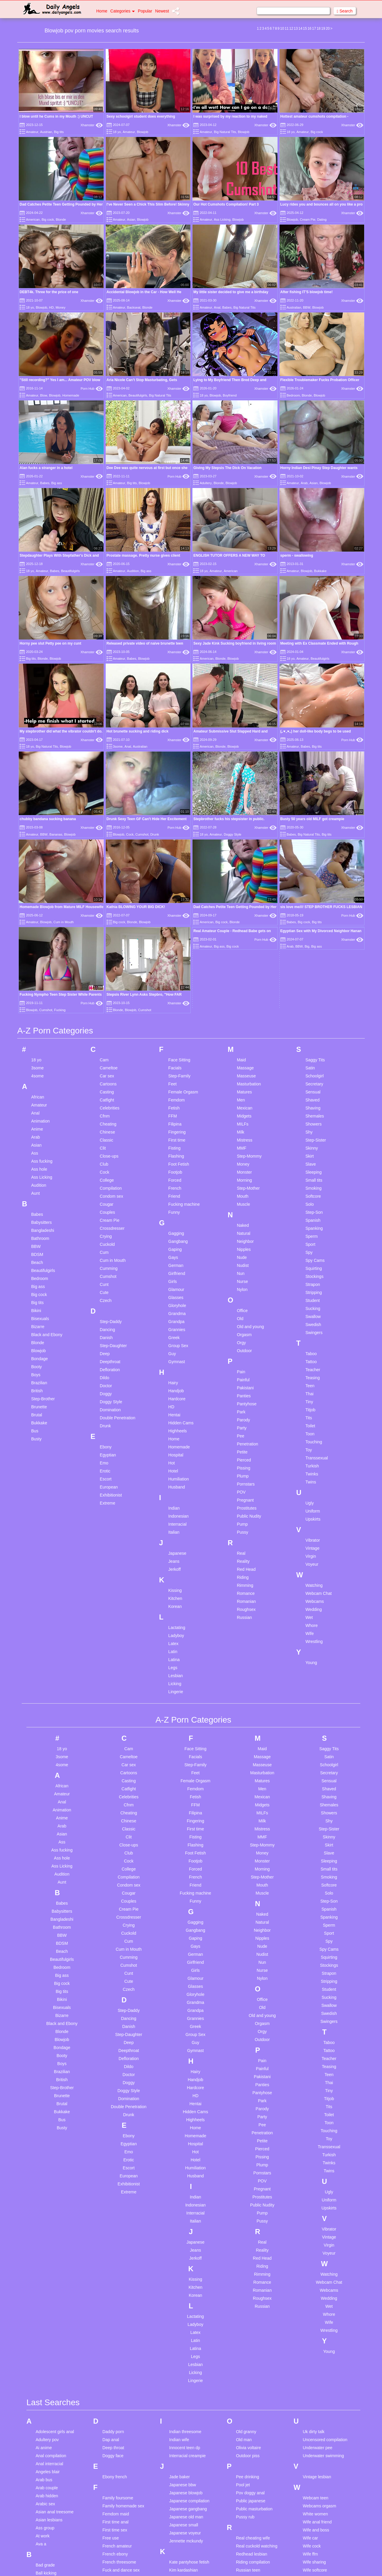 The height and width of the screenshot is (2576, 382). Describe the element at coordinates (187, 2176) in the screenshot. I see `Interracial creampie` at that location.